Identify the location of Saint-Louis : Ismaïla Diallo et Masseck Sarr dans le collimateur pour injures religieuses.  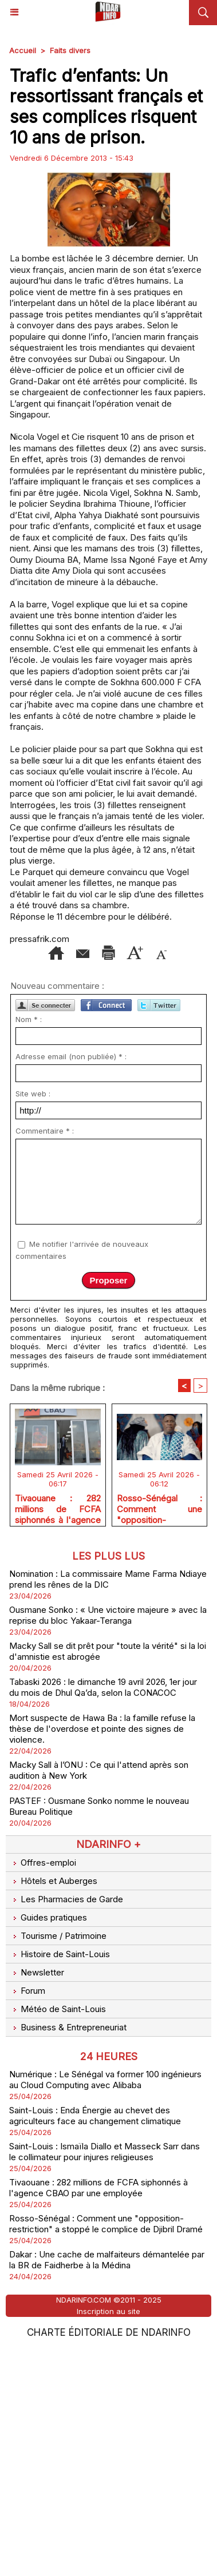
(104, 2380).